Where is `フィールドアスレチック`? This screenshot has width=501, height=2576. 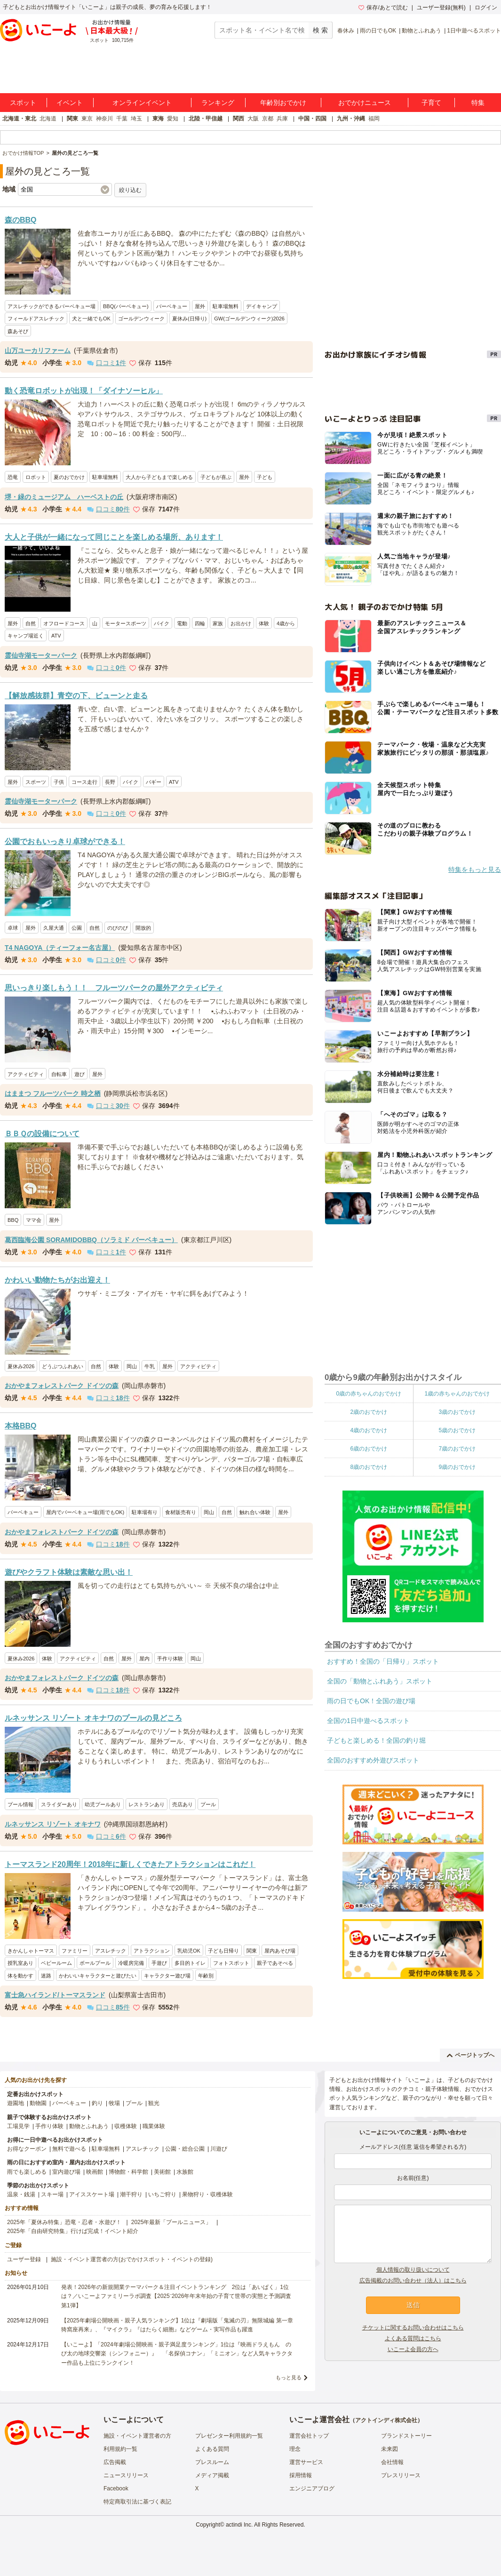
フィールドアスレチック is located at coordinates (36, 318).